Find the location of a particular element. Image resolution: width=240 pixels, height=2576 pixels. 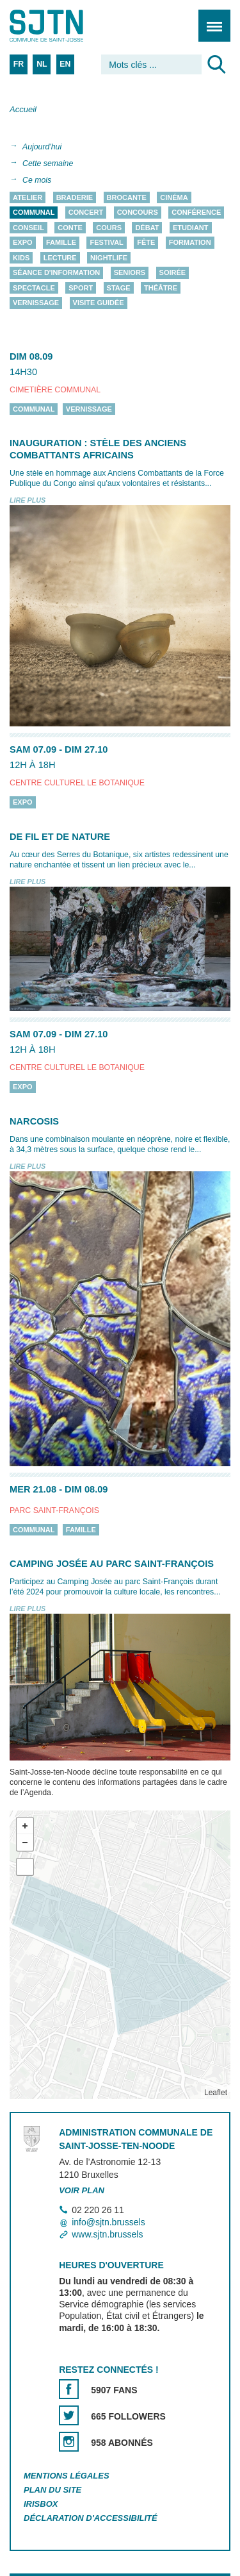

Cinéma is located at coordinates (174, 197).